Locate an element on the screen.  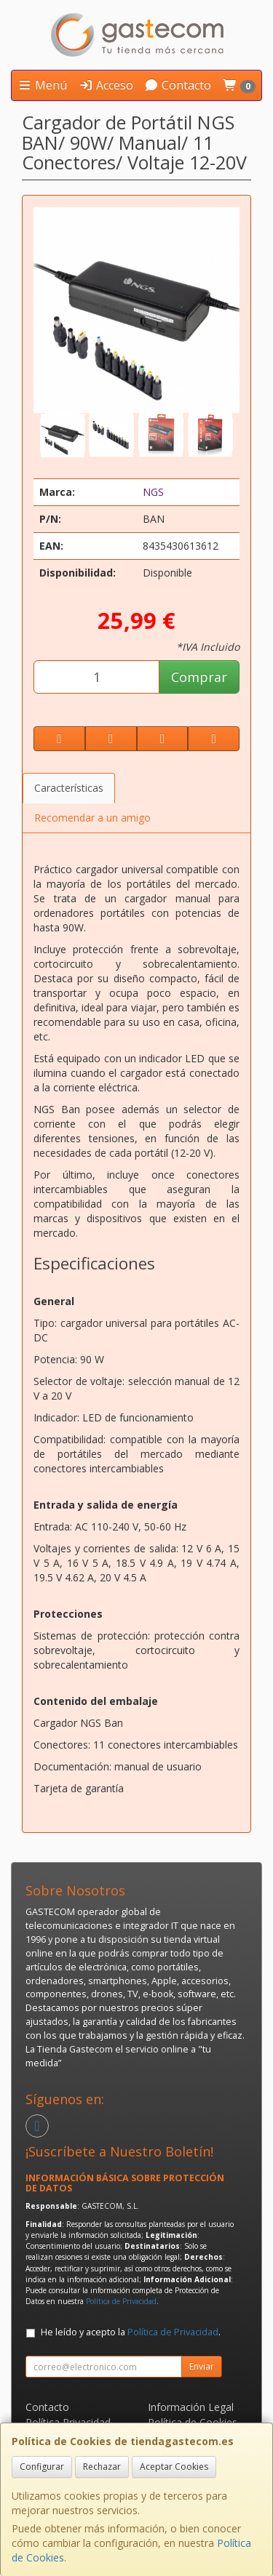
Configurar is located at coordinates (42, 2466).